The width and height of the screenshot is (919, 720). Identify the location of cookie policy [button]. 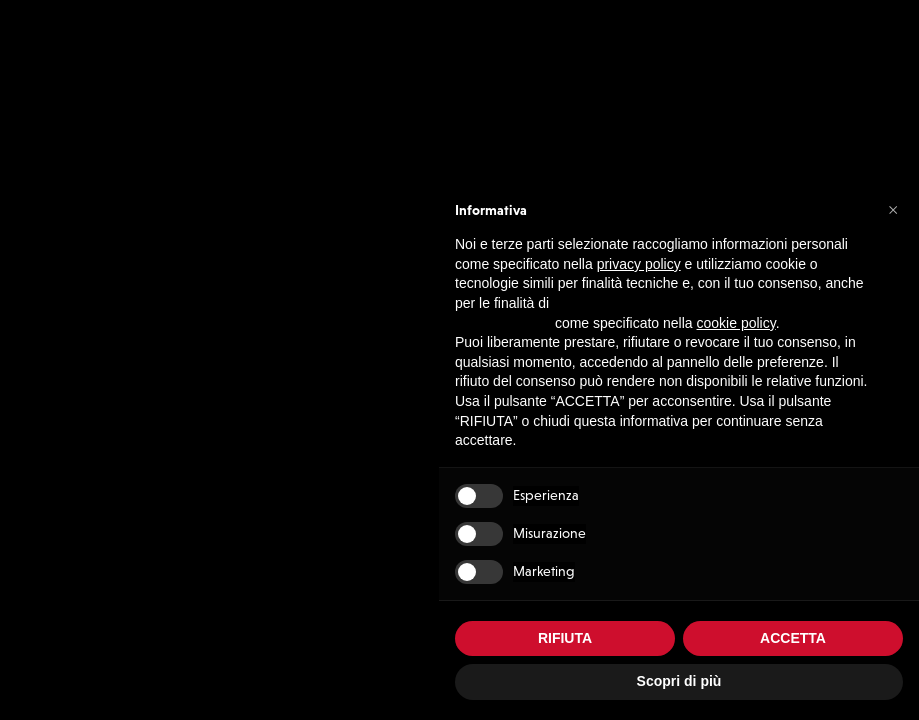
(736, 323).